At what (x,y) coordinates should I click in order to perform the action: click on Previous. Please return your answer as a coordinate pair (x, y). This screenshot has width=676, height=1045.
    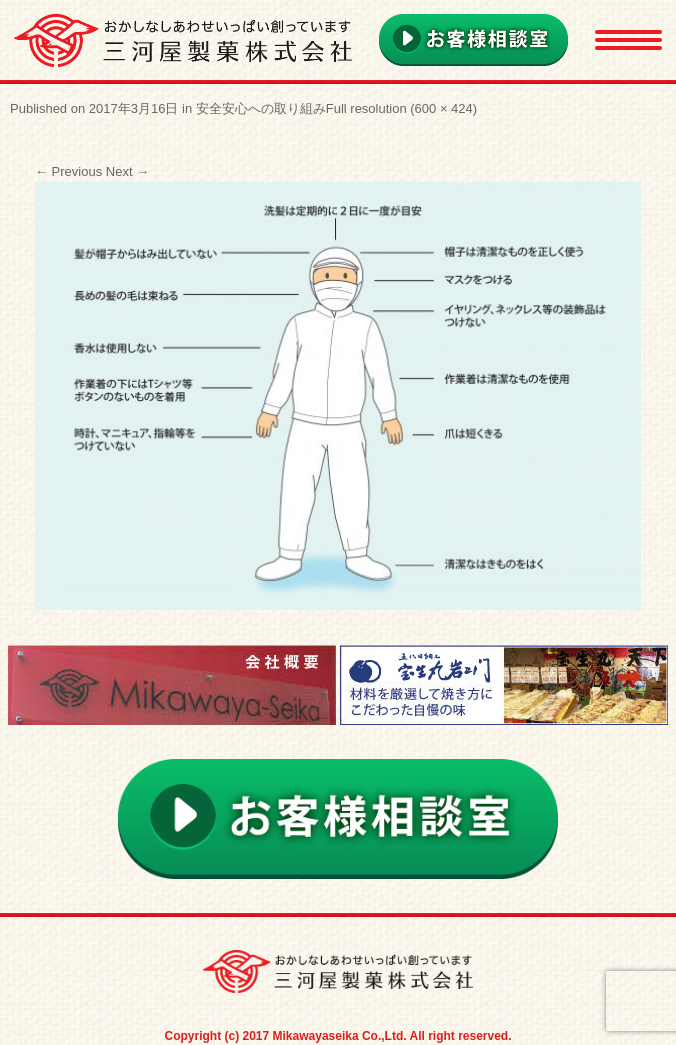
    Looking at the image, I should click on (68, 171).